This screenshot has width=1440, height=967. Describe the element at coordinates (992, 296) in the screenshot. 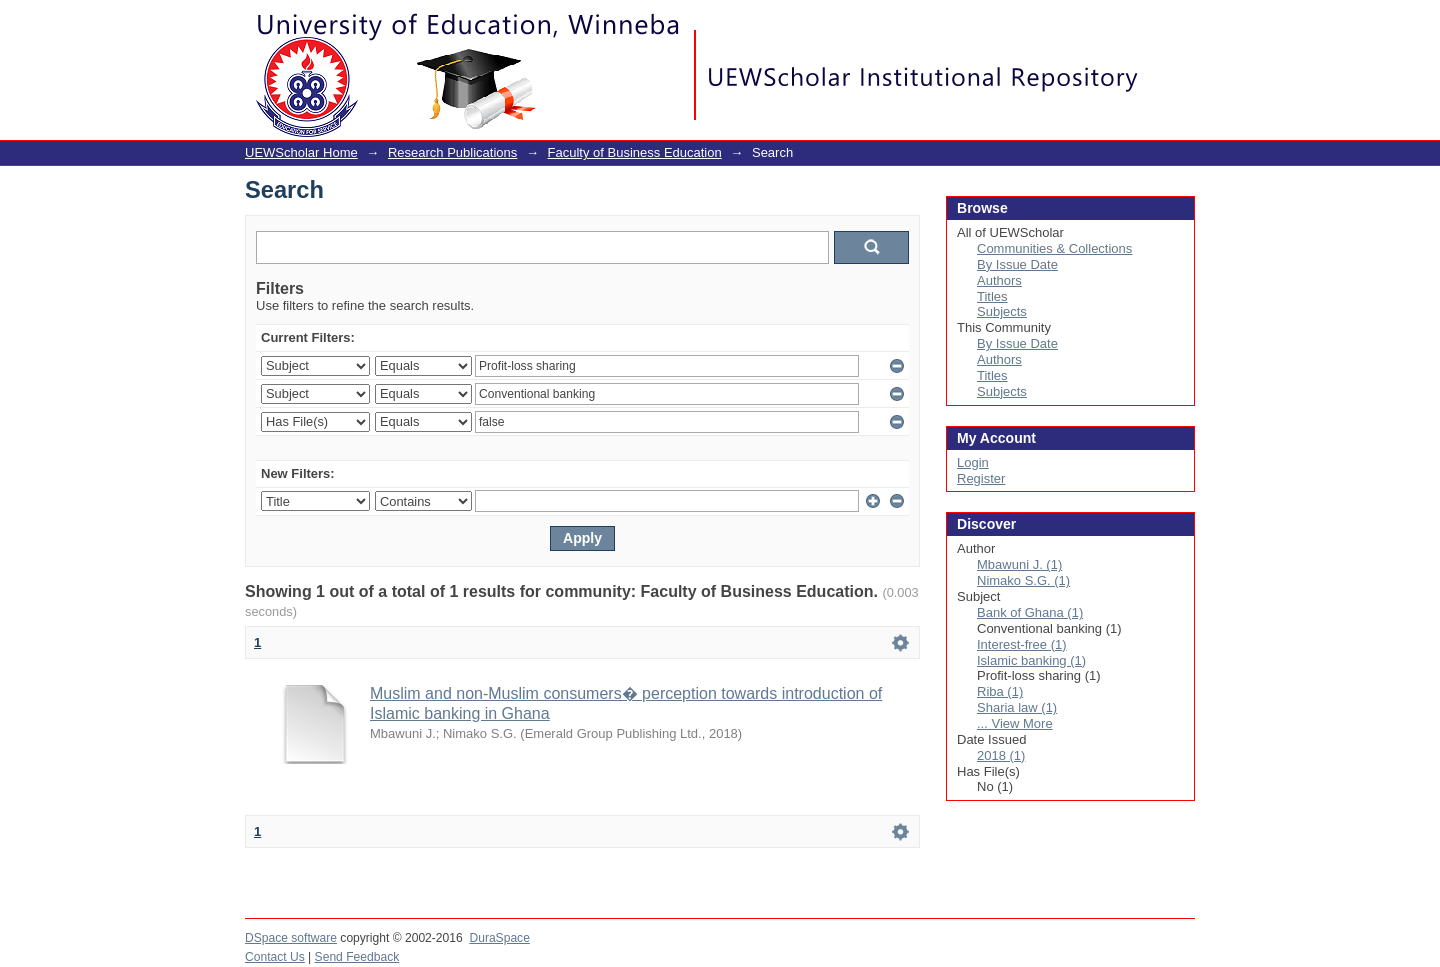

I see `Titles` at that location.